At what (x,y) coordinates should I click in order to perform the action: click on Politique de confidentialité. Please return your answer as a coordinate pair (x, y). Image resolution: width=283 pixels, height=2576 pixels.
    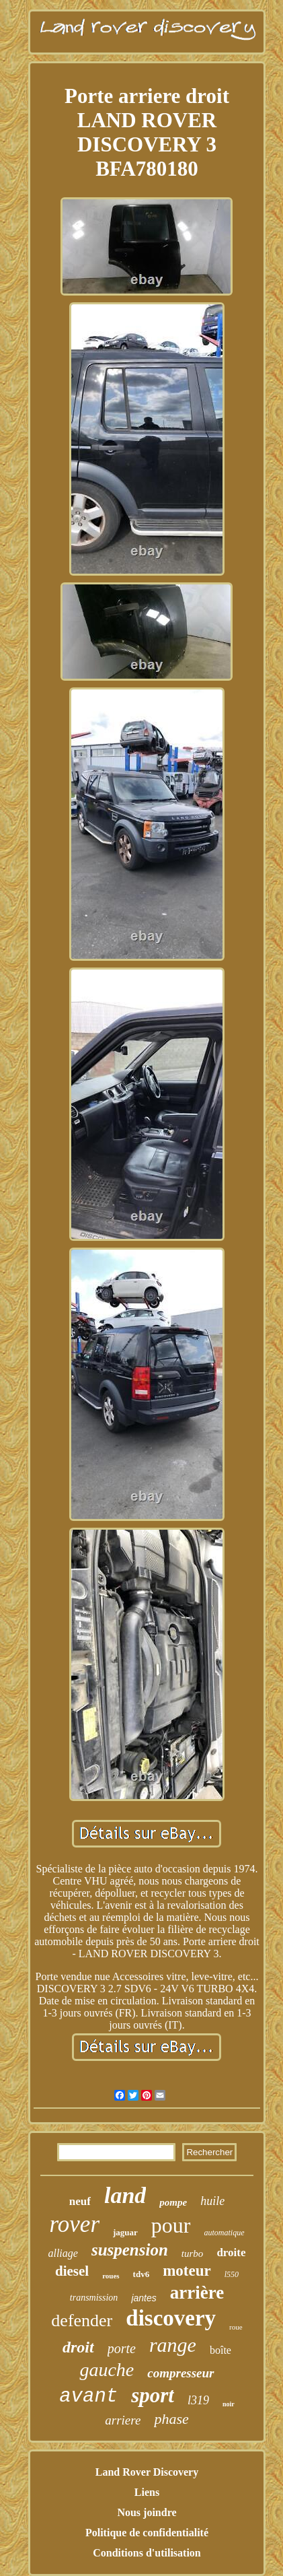
    Looking at the image, I should click on (146, 2532).